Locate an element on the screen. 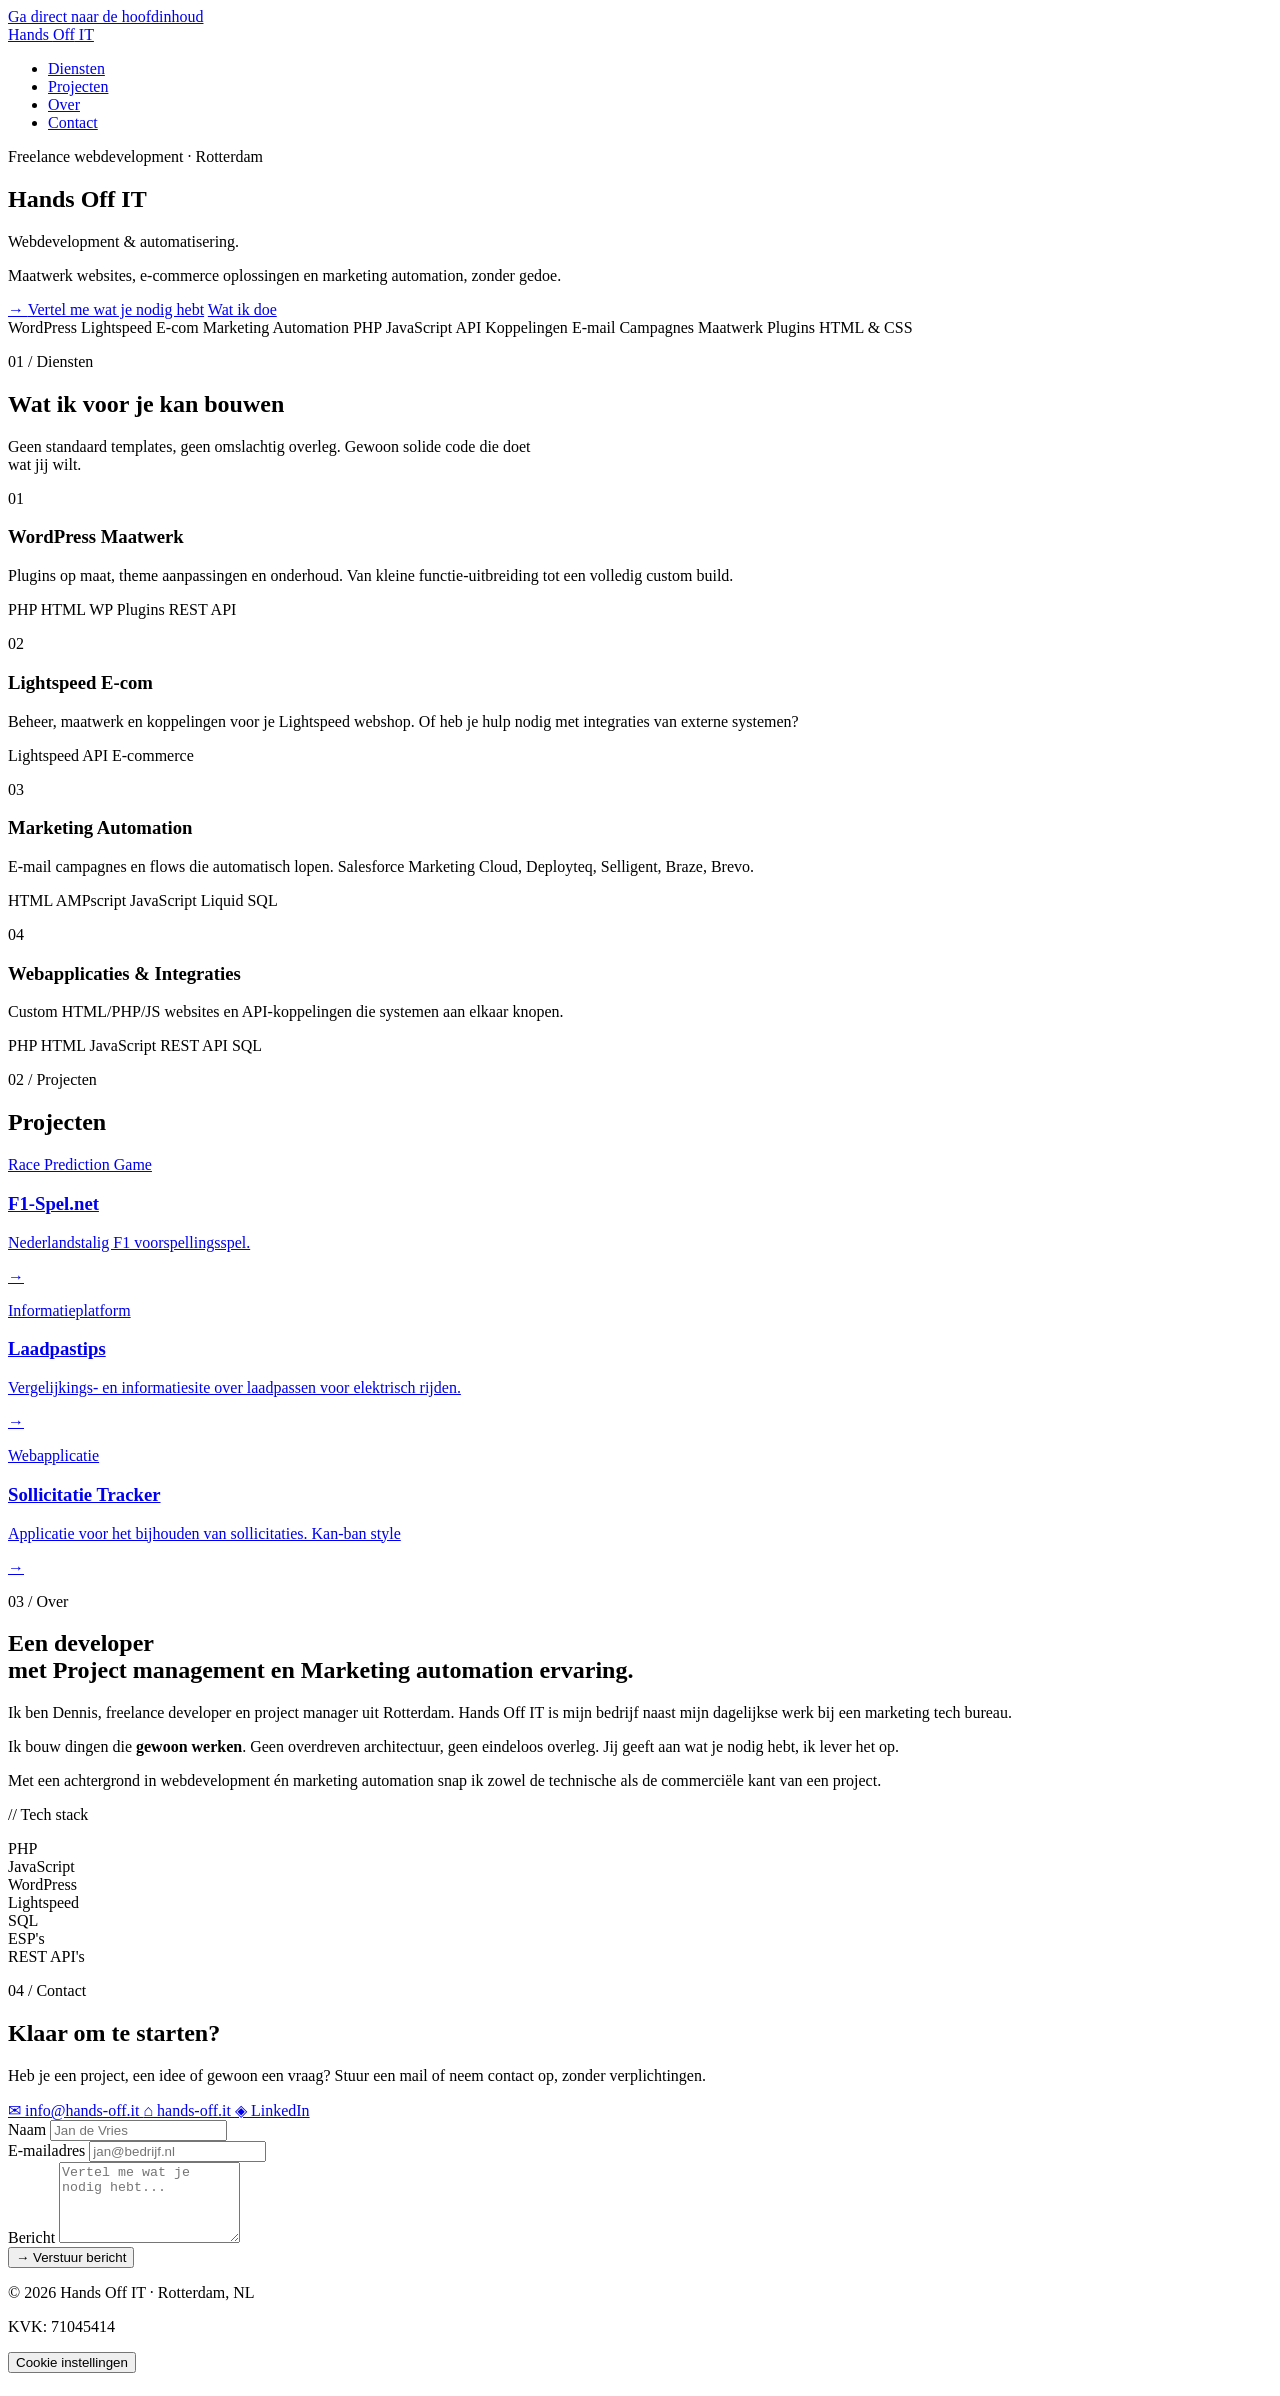 This screenshot has height=2396, width=1280. Contact is located at coordinates (73, 122).